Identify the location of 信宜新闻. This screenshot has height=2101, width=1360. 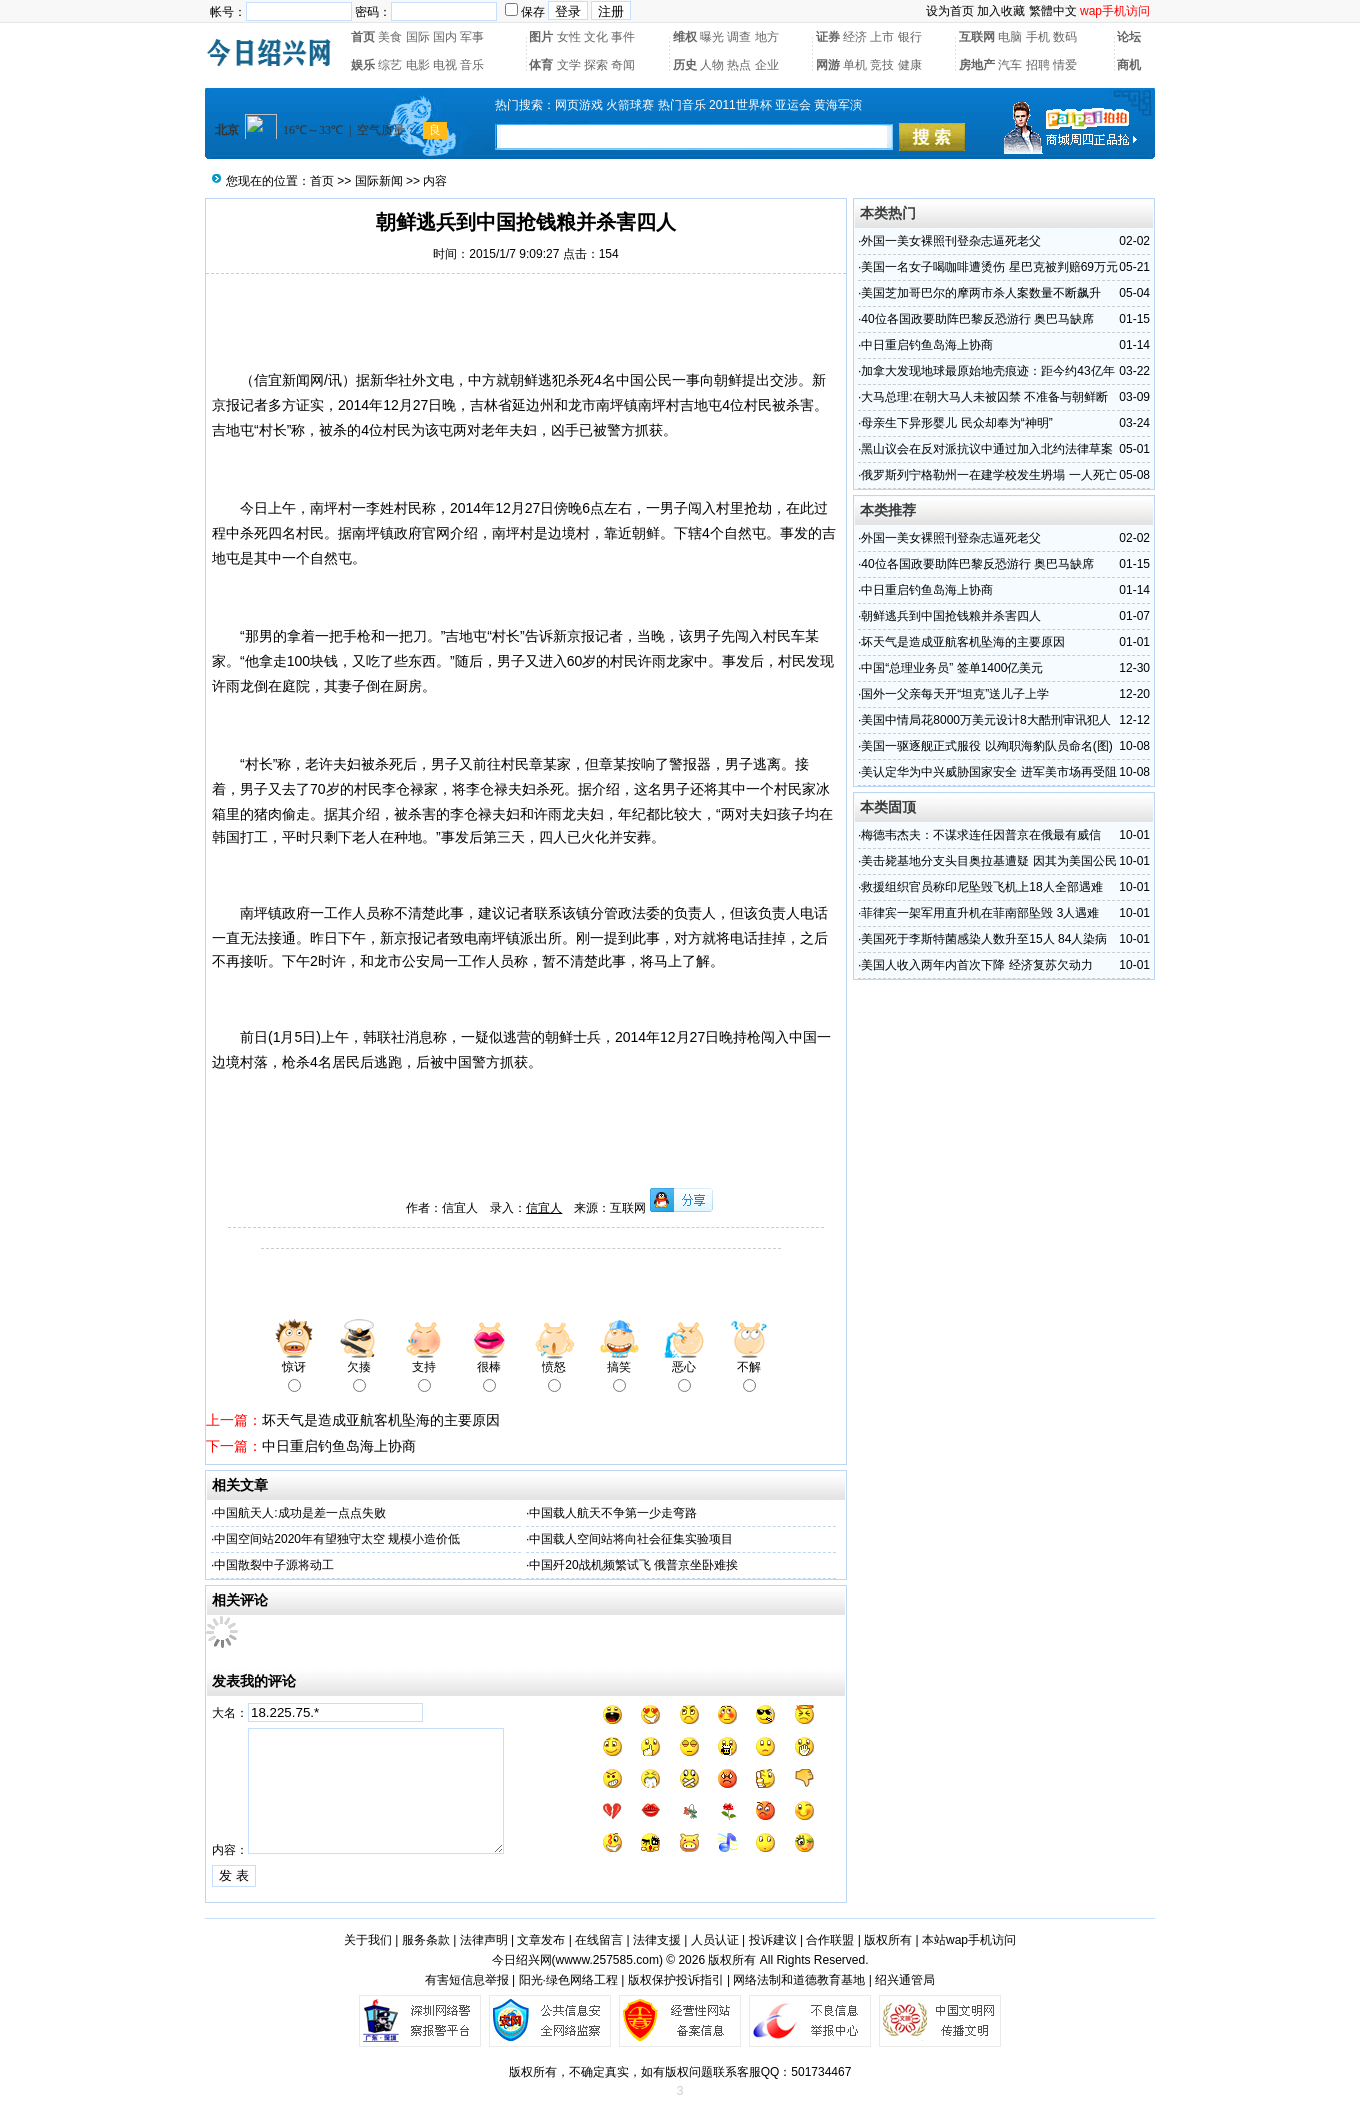
(282, 380).